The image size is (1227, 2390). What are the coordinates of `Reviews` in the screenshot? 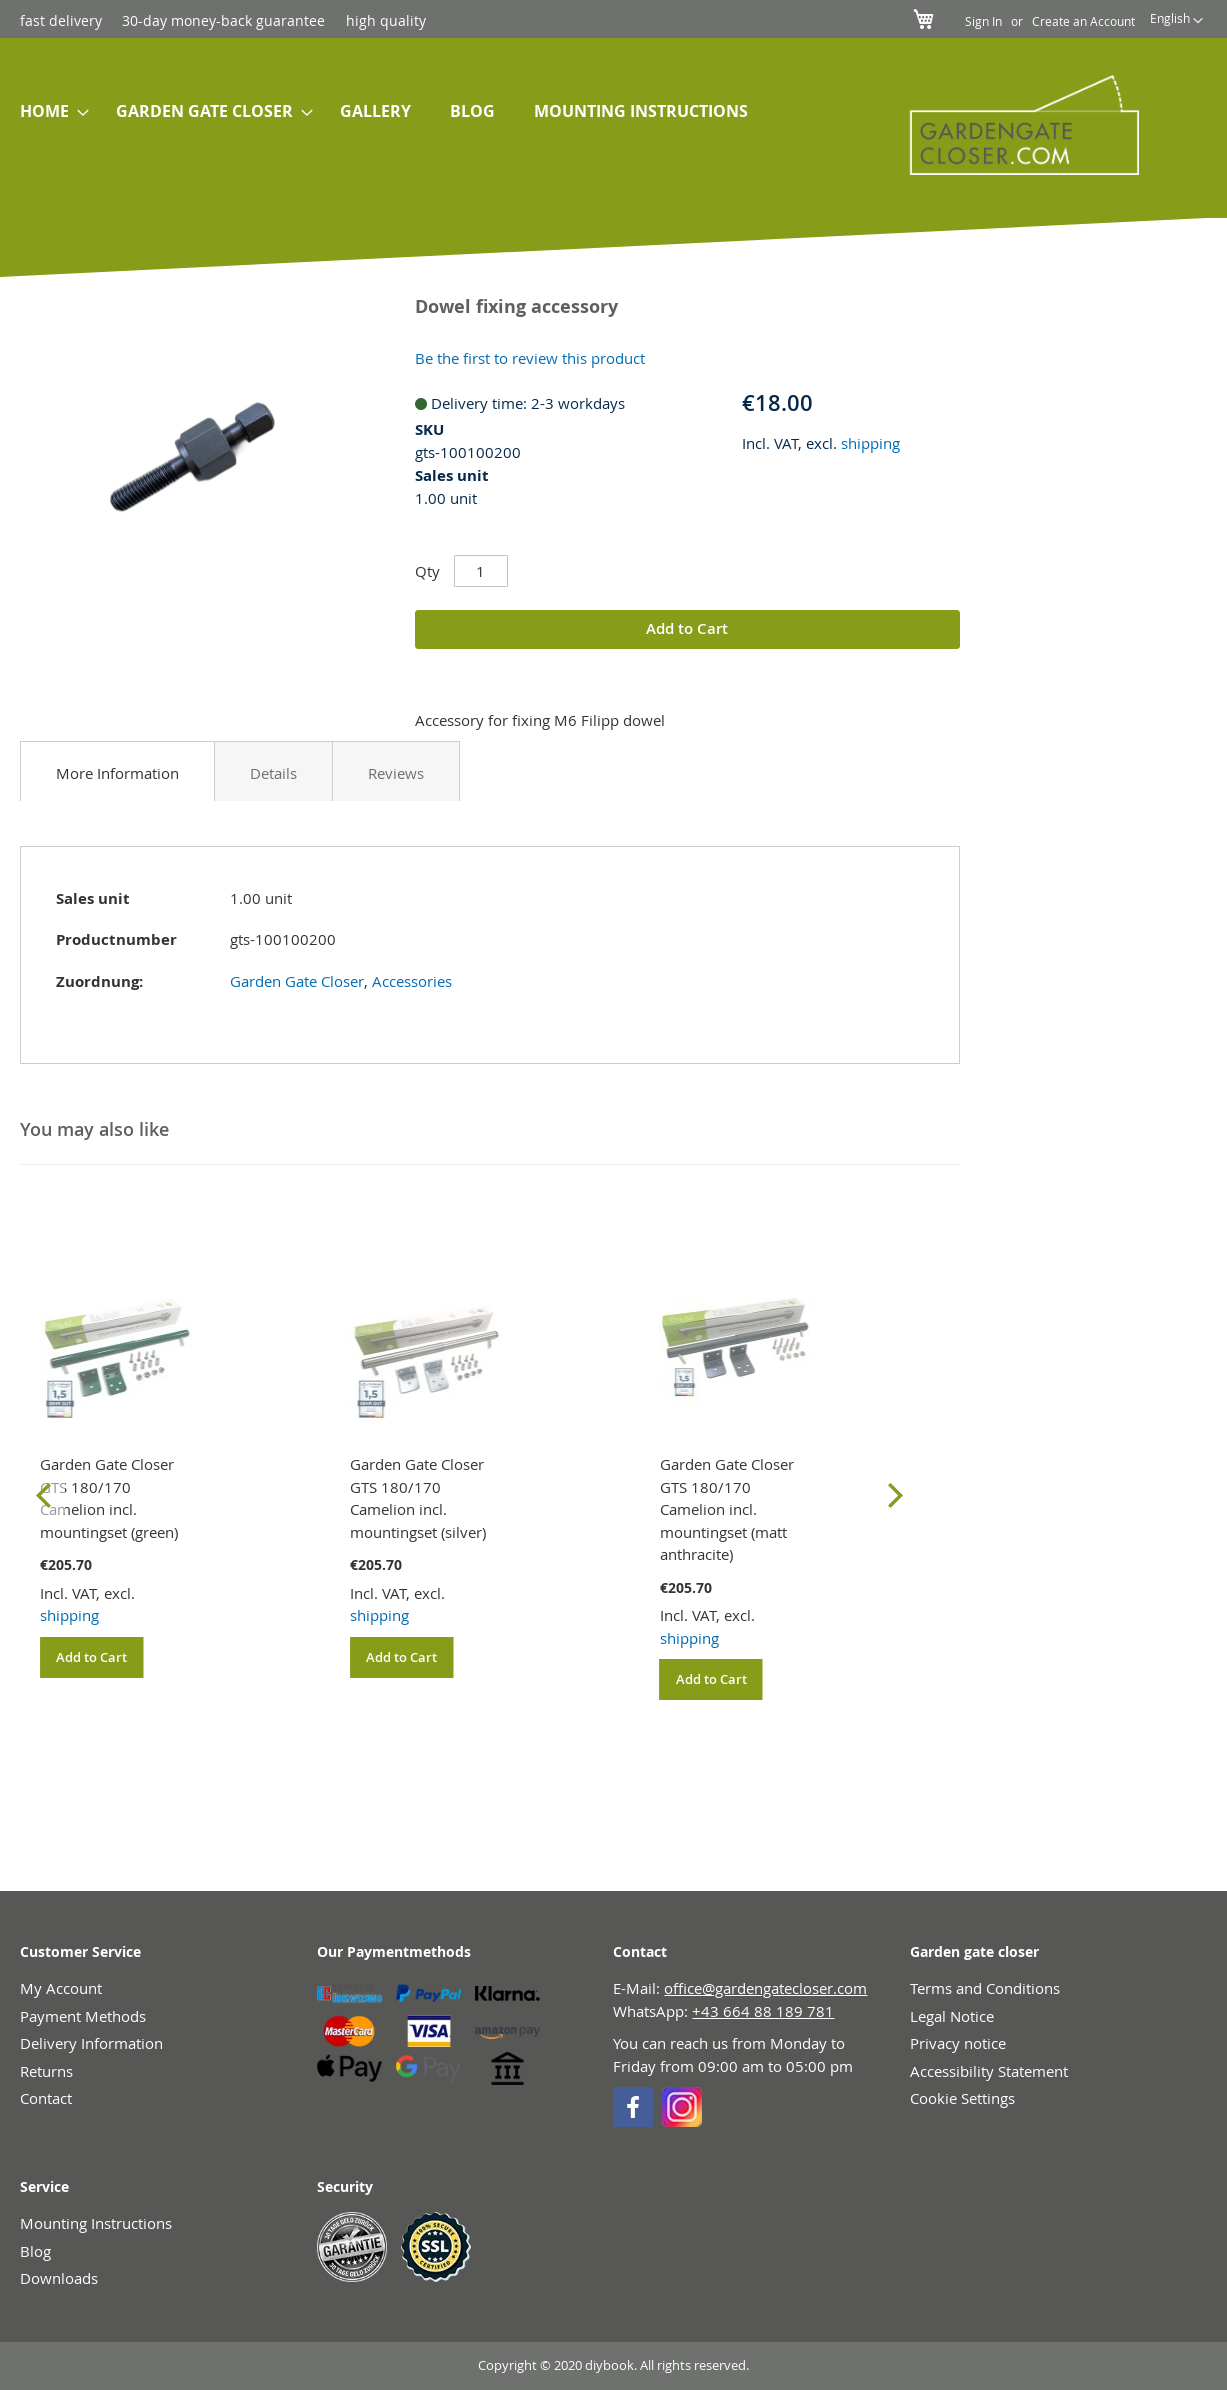 It's located at (396, 773).